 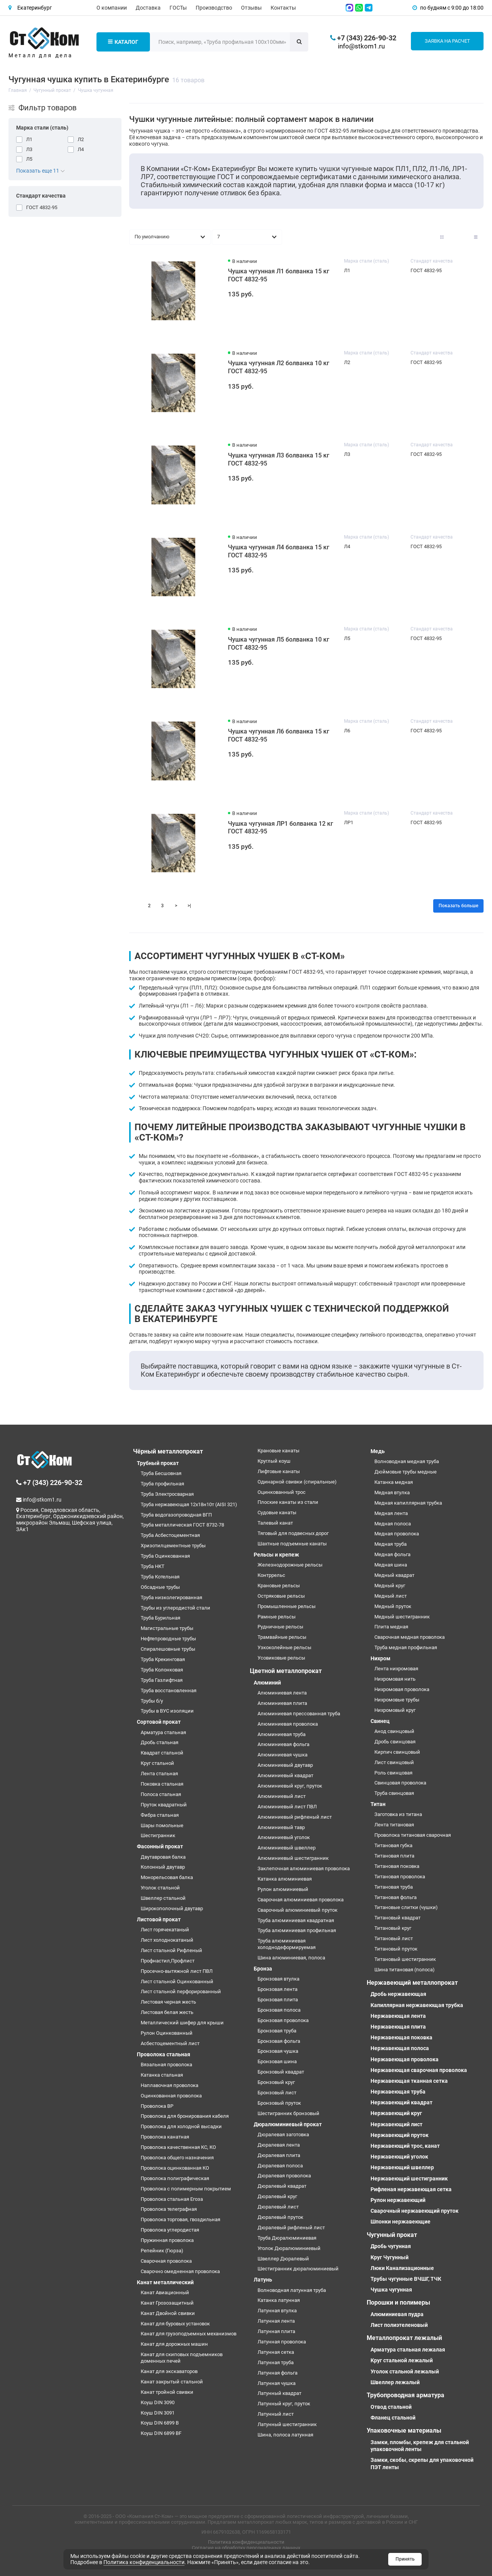 What do you see at coordinates (393, 1773) in the screenshot?
I see `Роль свинцовая` at bounding box center [393, 1773].